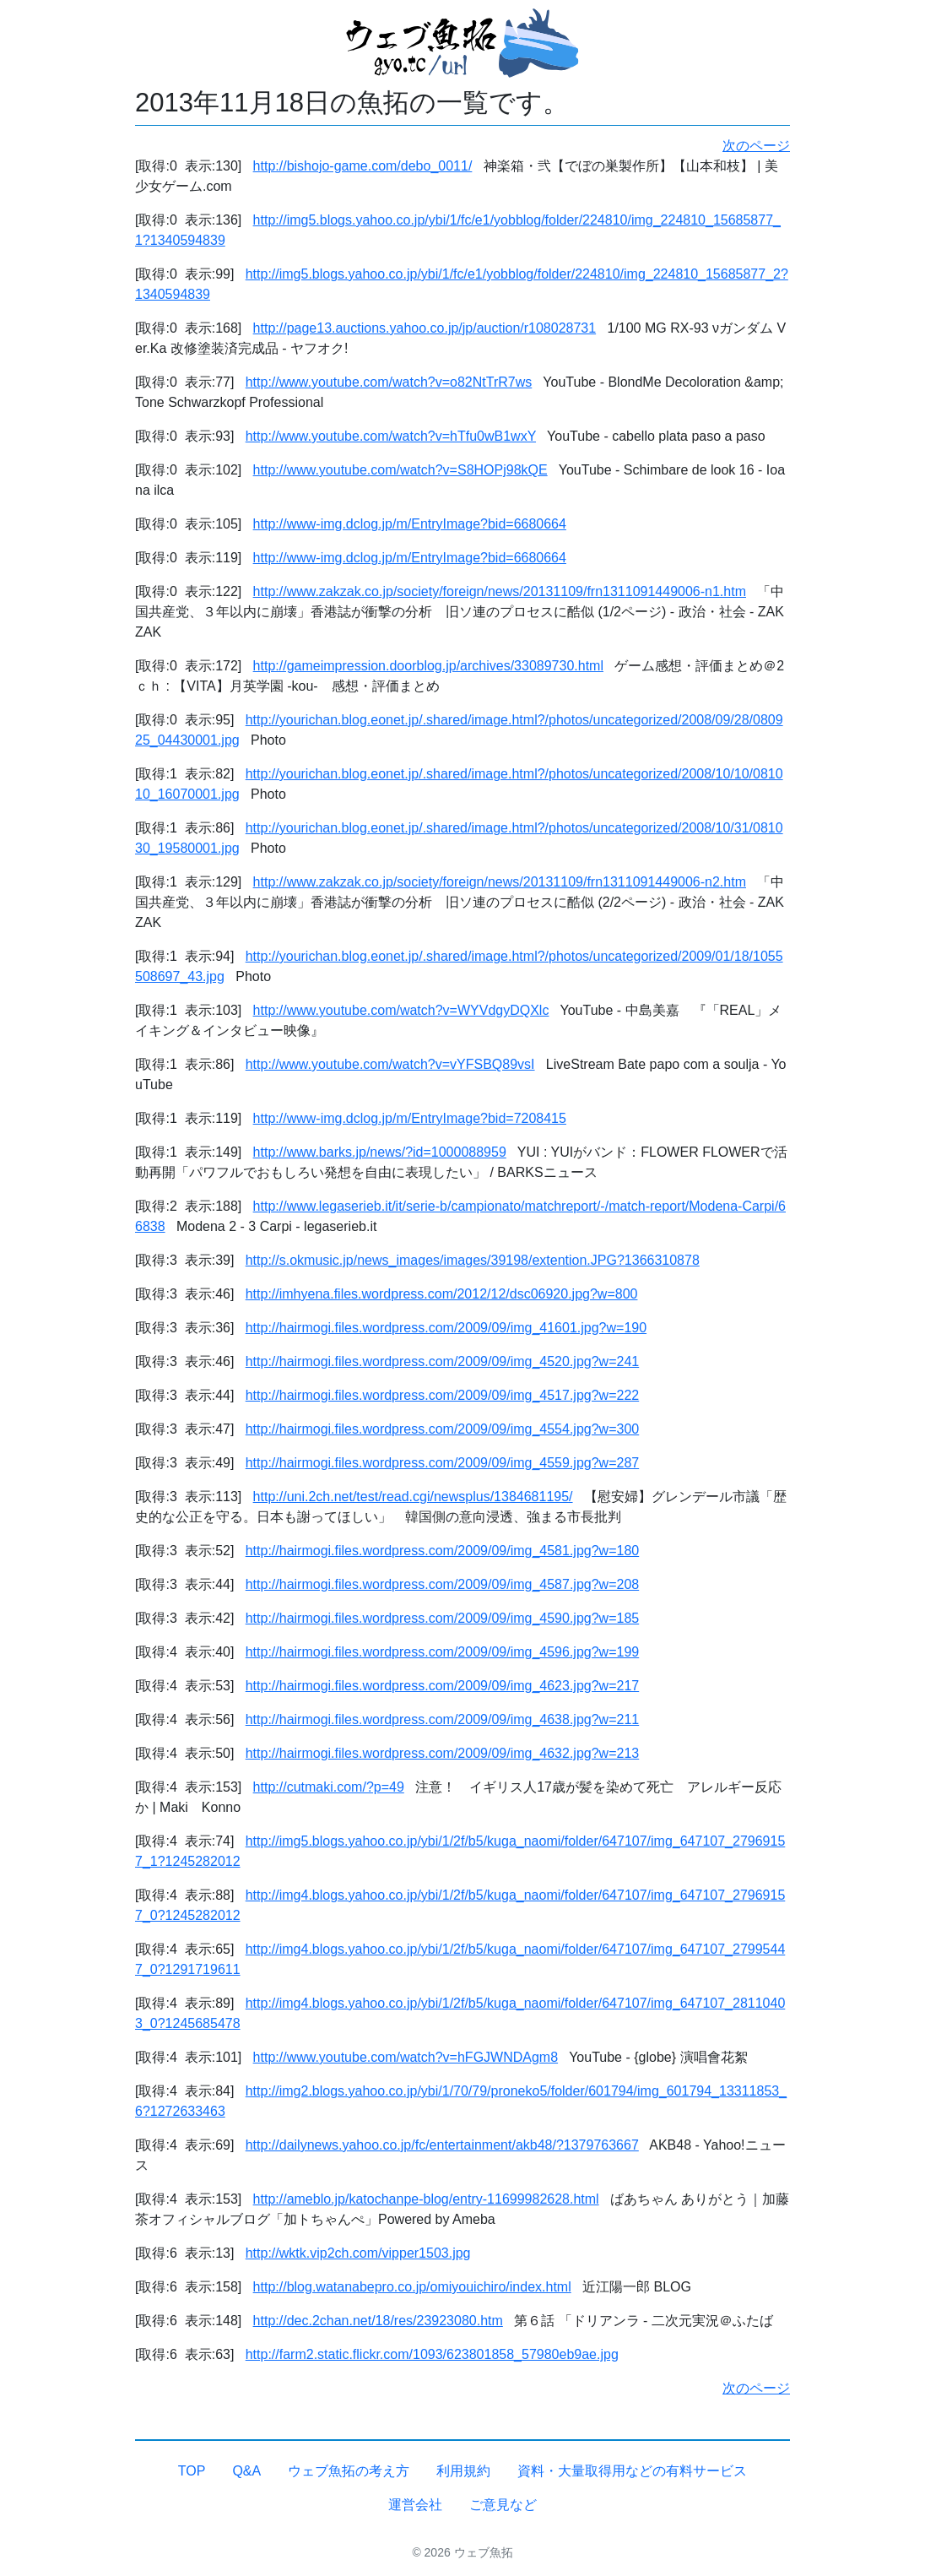 The height and width of the screenshot is (2576, 925). Describe the element at coordinates (391, 436) in the screenshot. I see `http://www.youtube.com/watch?v=hTfu0wB1wxY` at that location.